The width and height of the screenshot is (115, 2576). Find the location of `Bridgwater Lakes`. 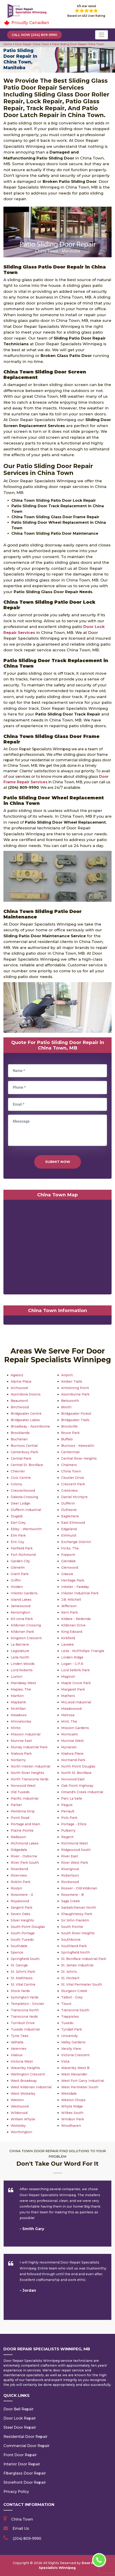

Bridgwater Lakes is located at coordinates (25, 1420).